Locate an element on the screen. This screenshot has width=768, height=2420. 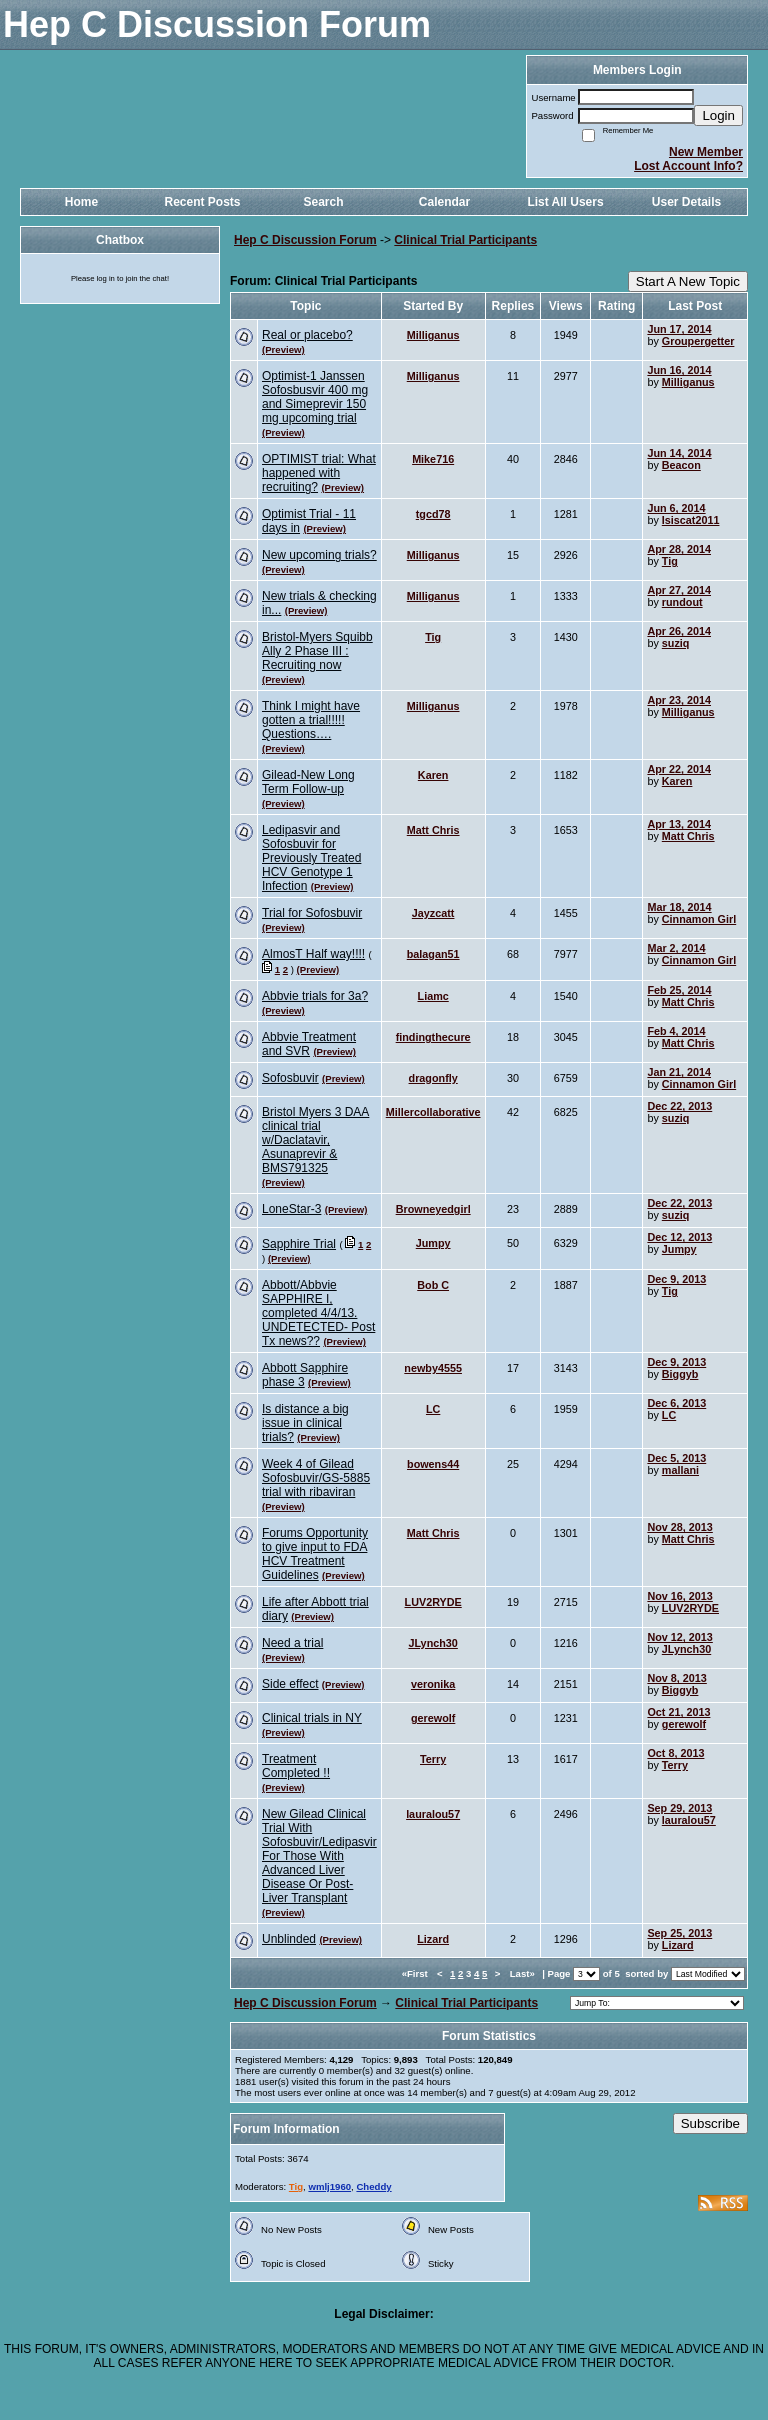
Recent Posts is located at coordinates (202, 202).